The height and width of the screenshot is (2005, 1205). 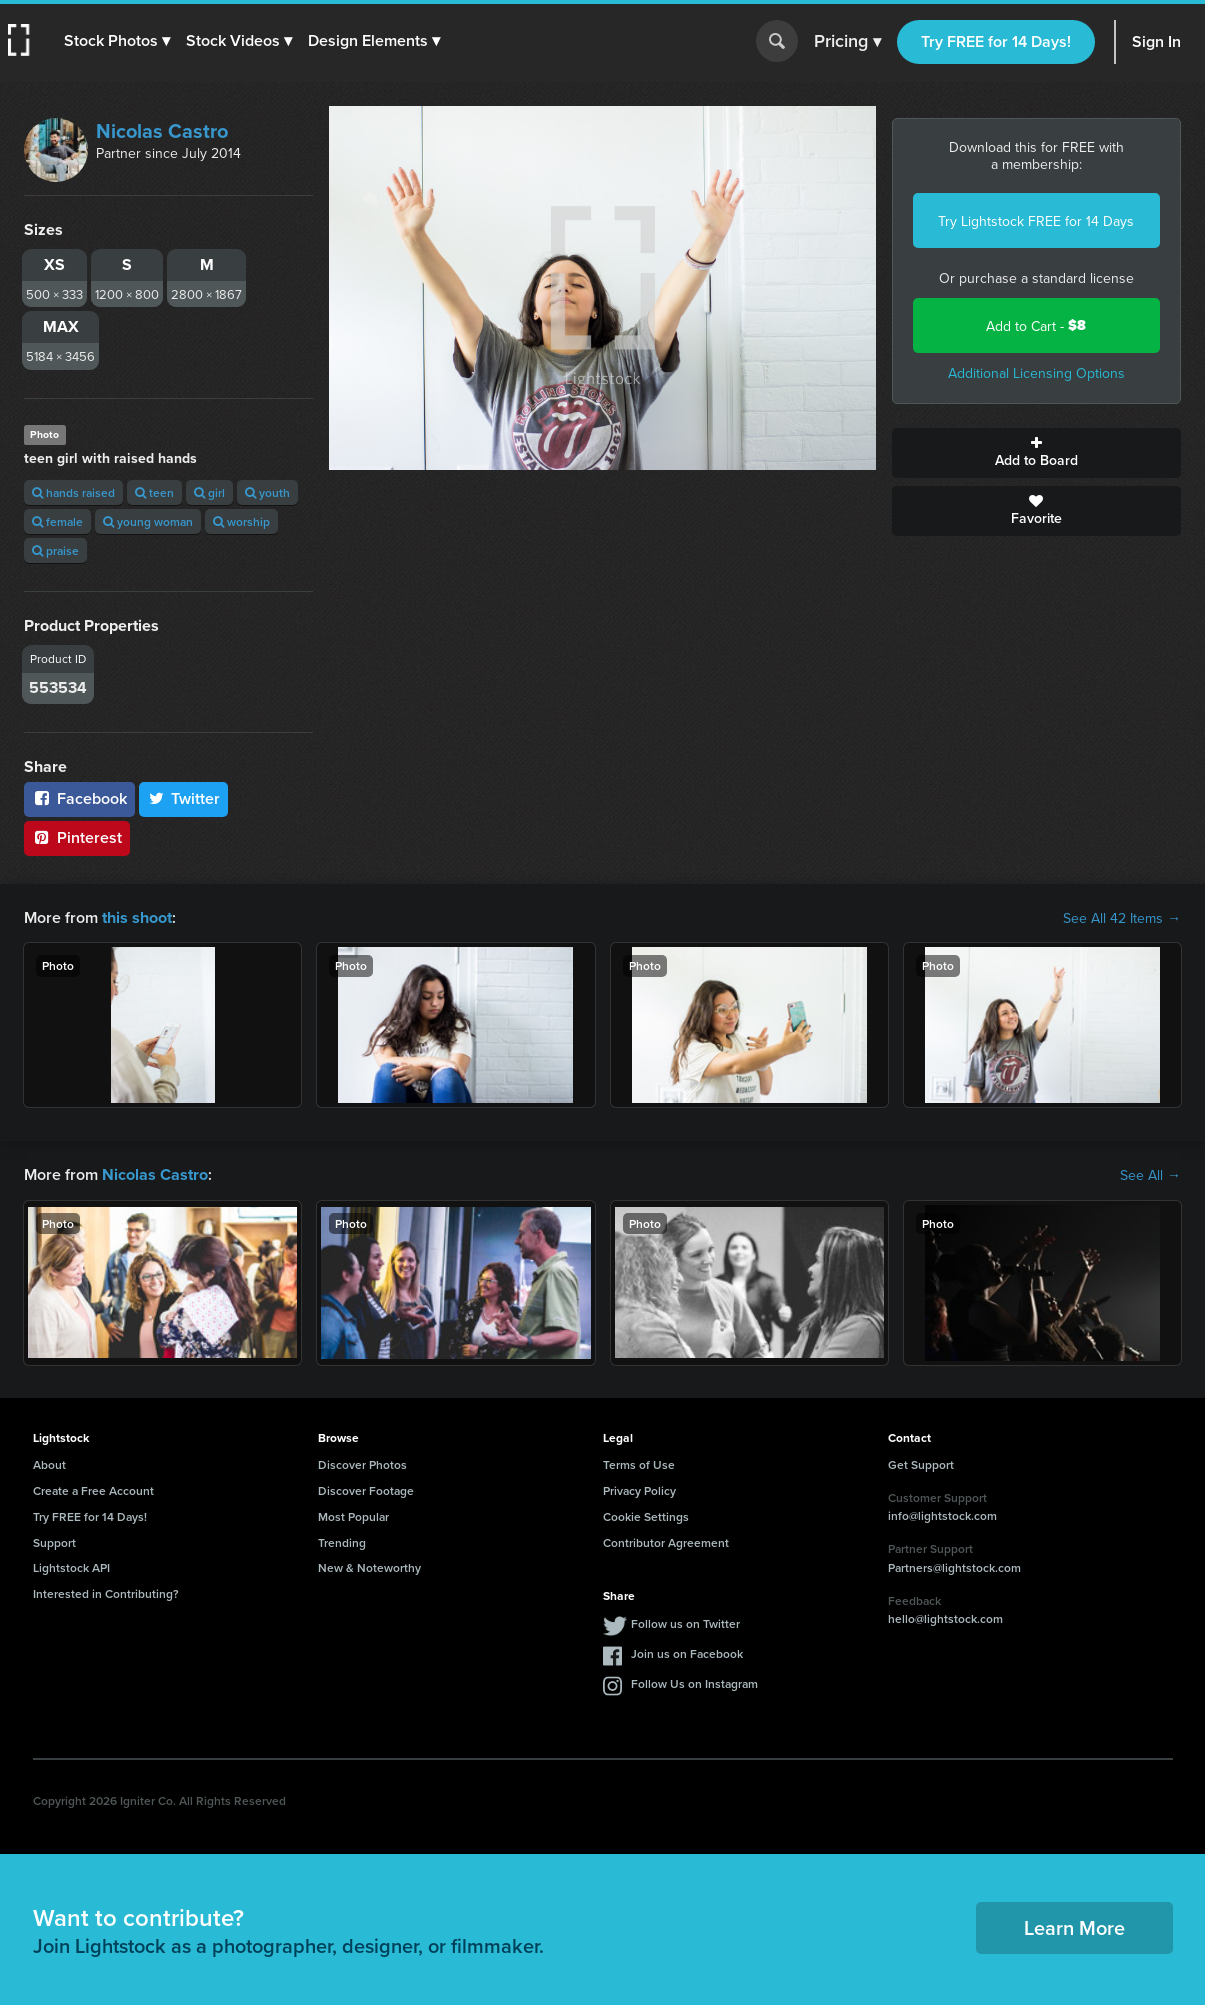 What do you see at coordinates (1122, 918) in the screenshot?
I see `See All 42 Items →` at bounding box center [1122, 918].